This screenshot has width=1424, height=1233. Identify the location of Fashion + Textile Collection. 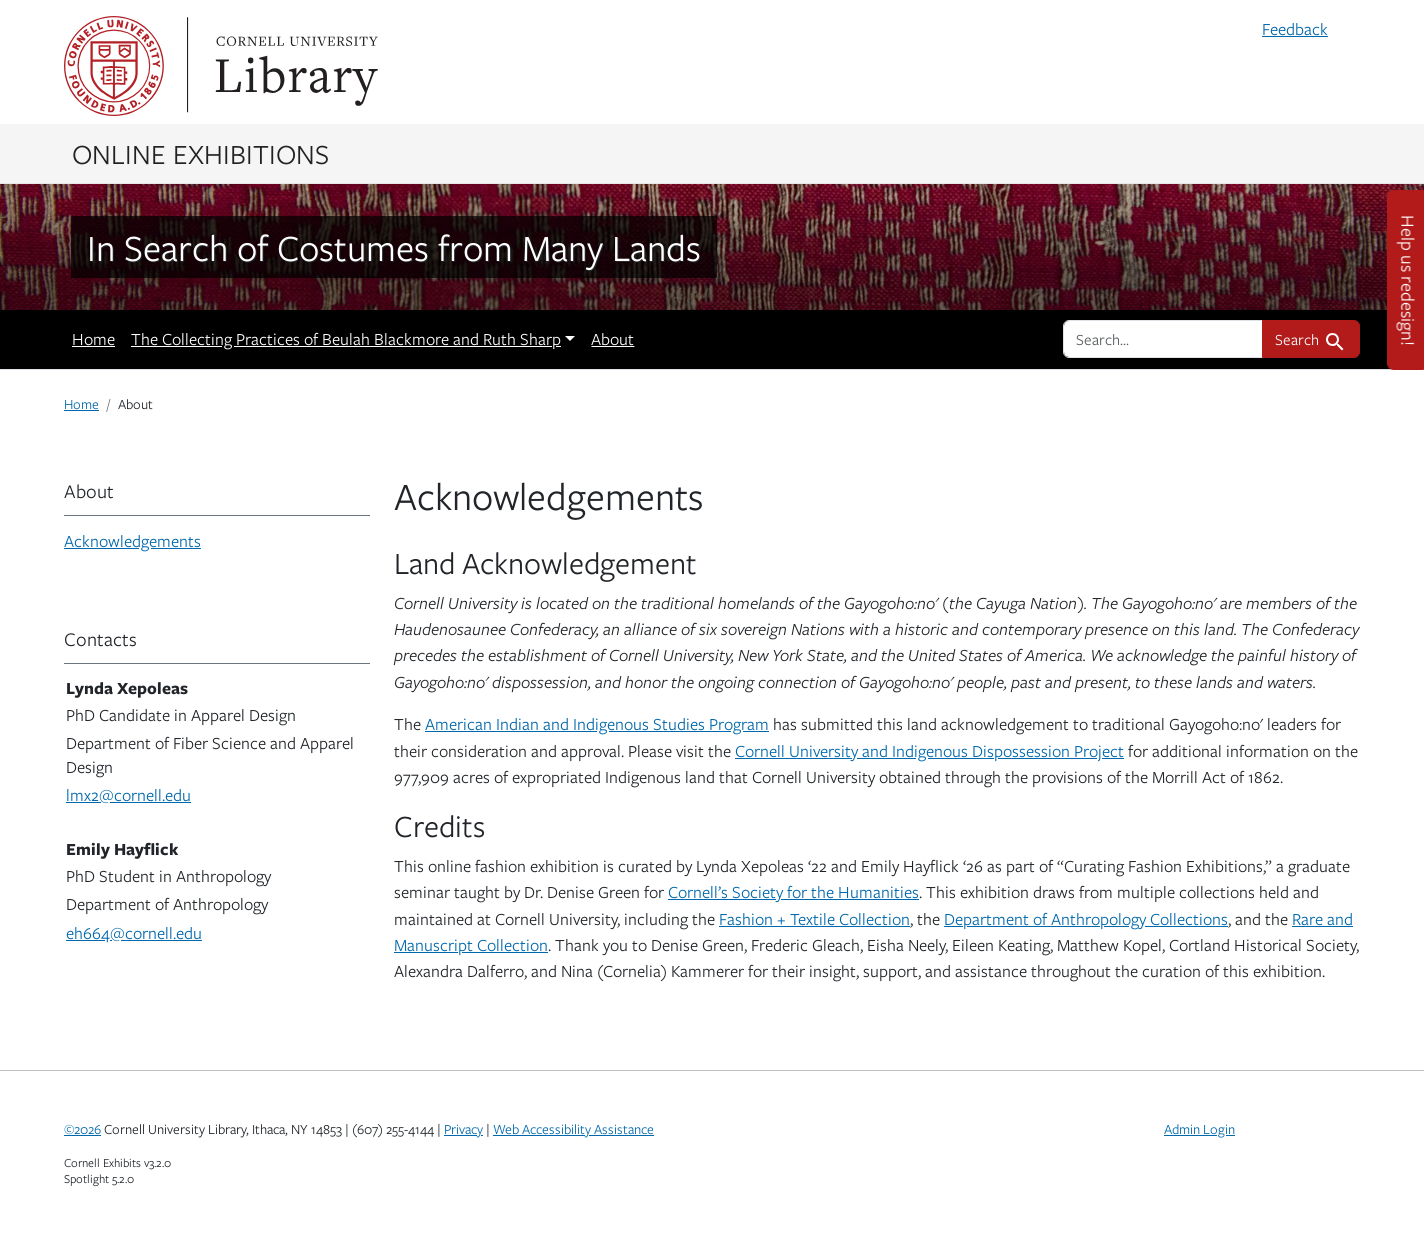
(814, 919).